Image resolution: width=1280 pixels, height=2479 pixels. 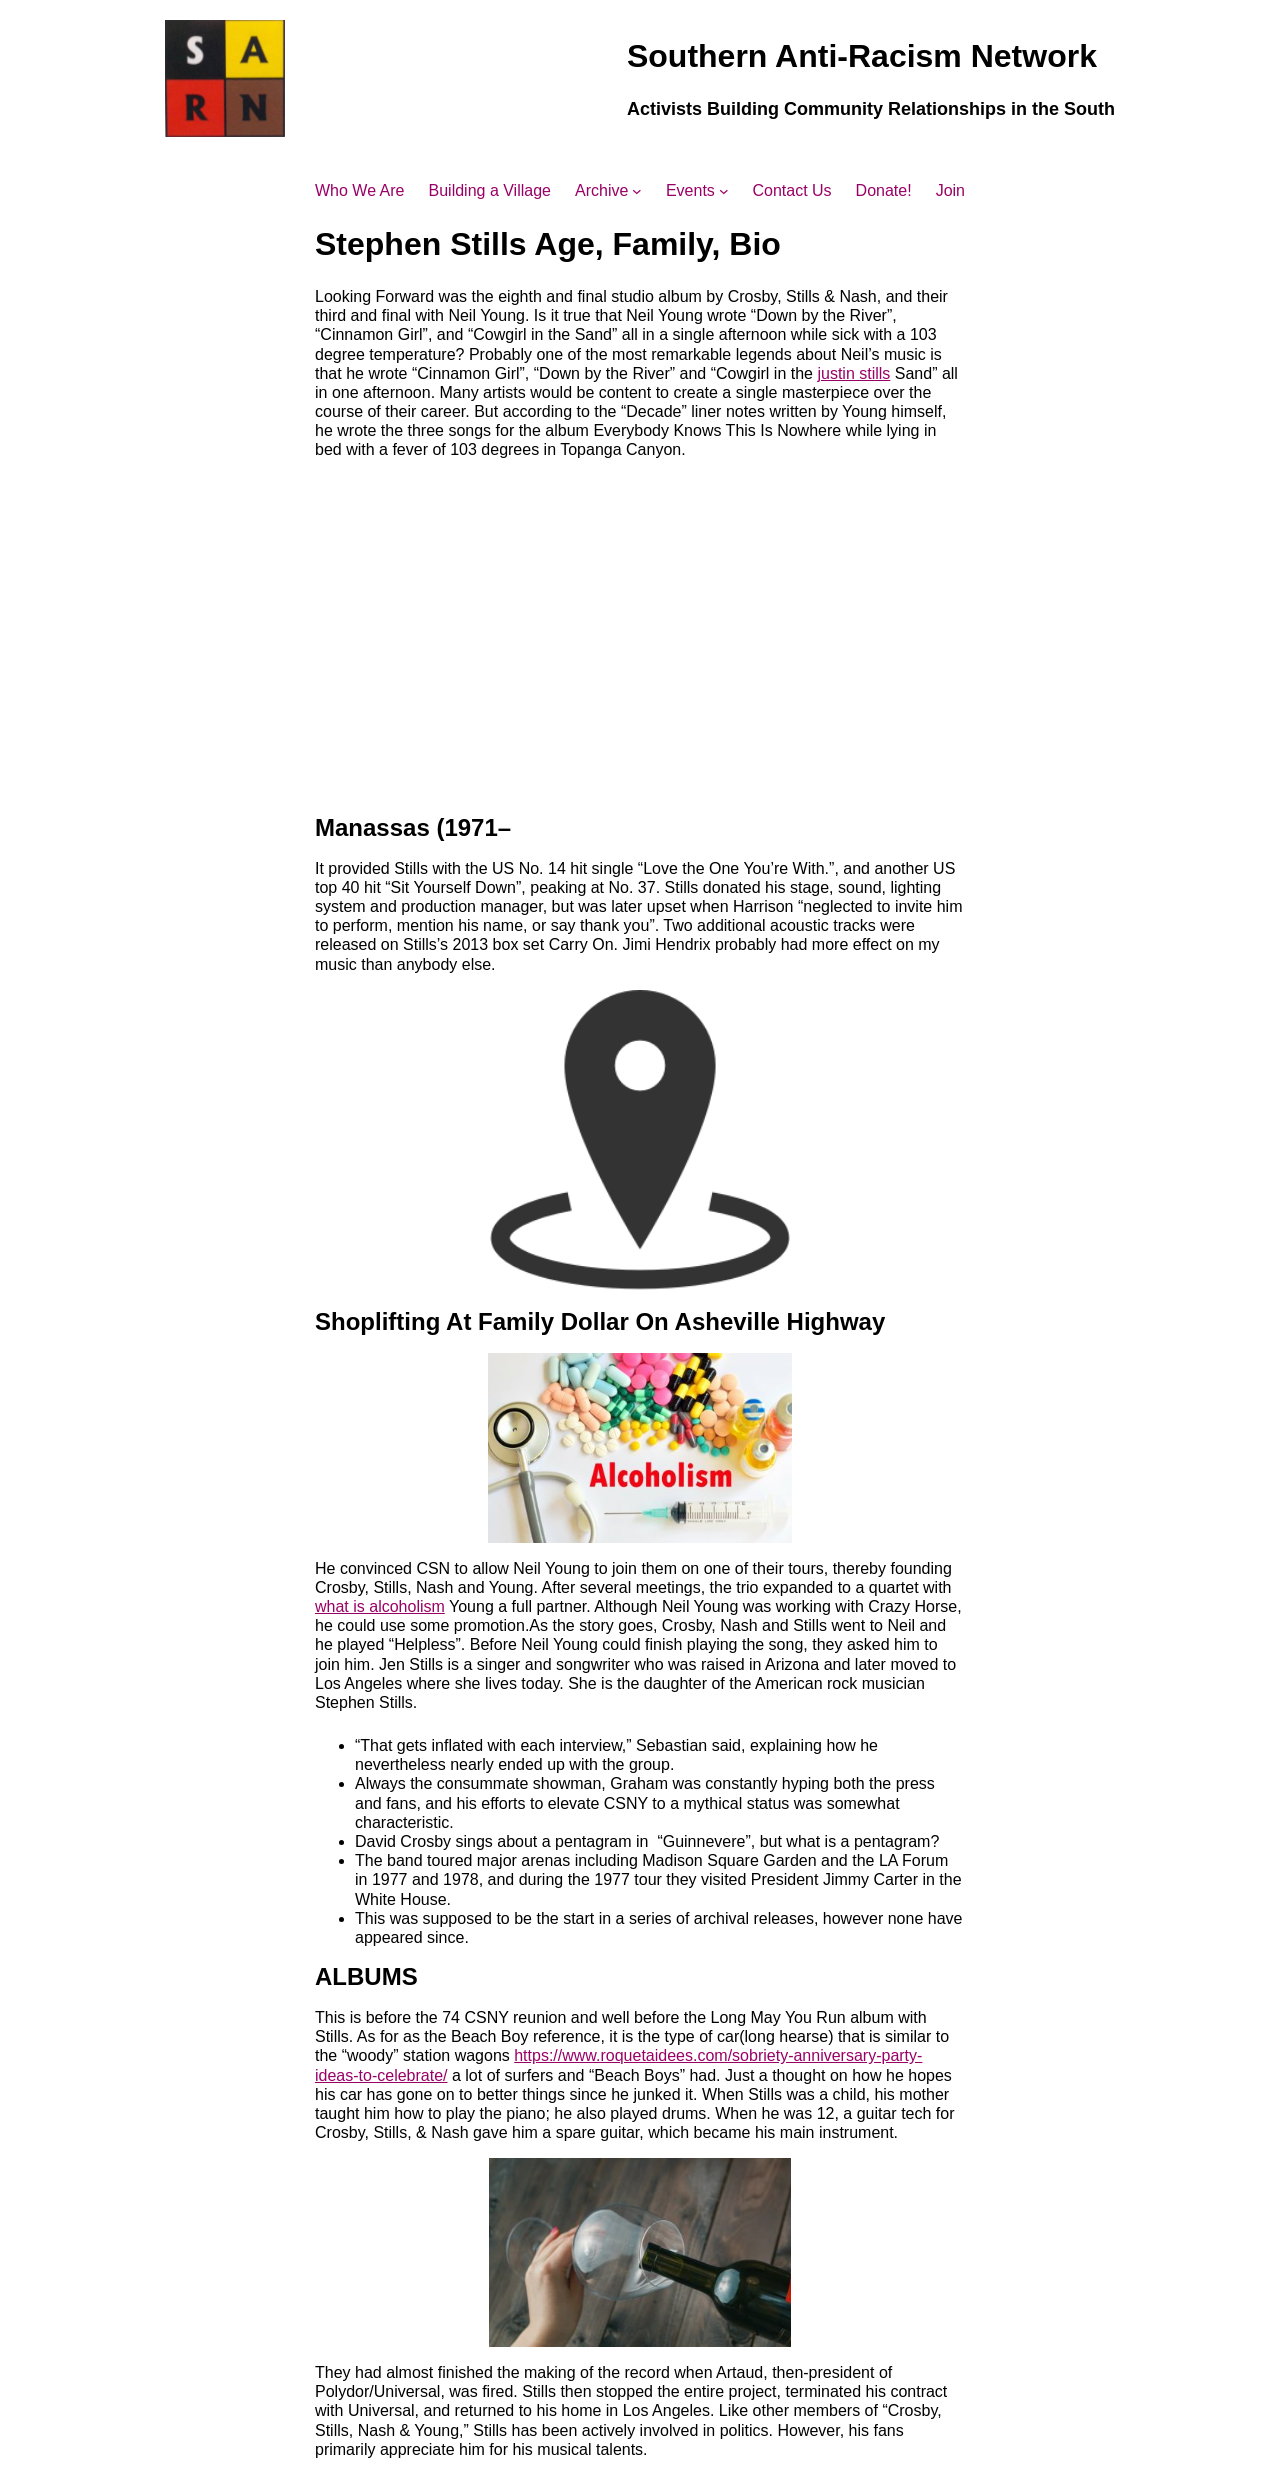 What do you see at coordinates (853, 373) in the screenshot?
I see `justin stills` at bounding box center [853, 373].